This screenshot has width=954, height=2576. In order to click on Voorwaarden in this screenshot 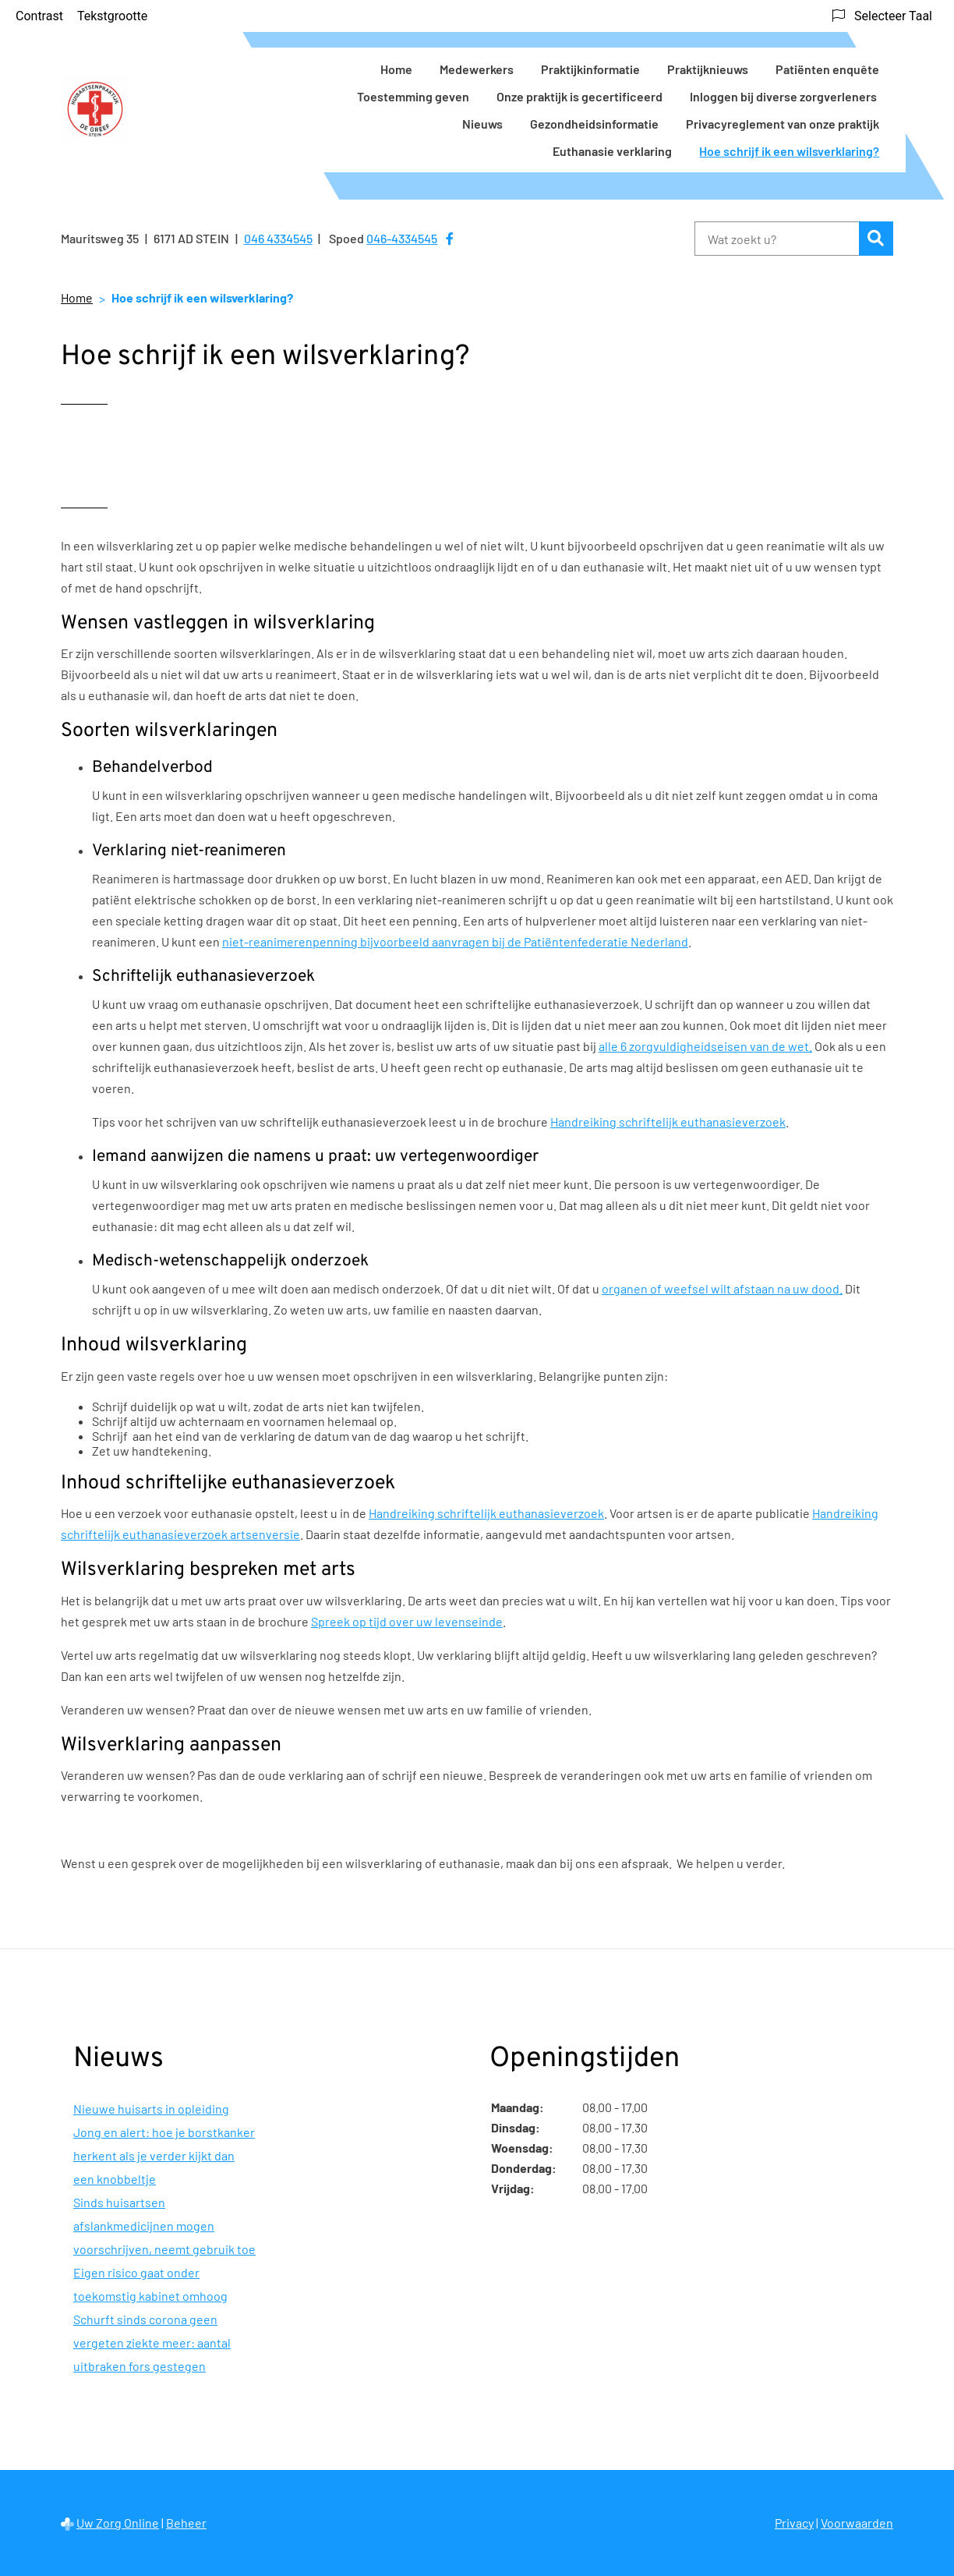, I will do `click(857, 2522)`.